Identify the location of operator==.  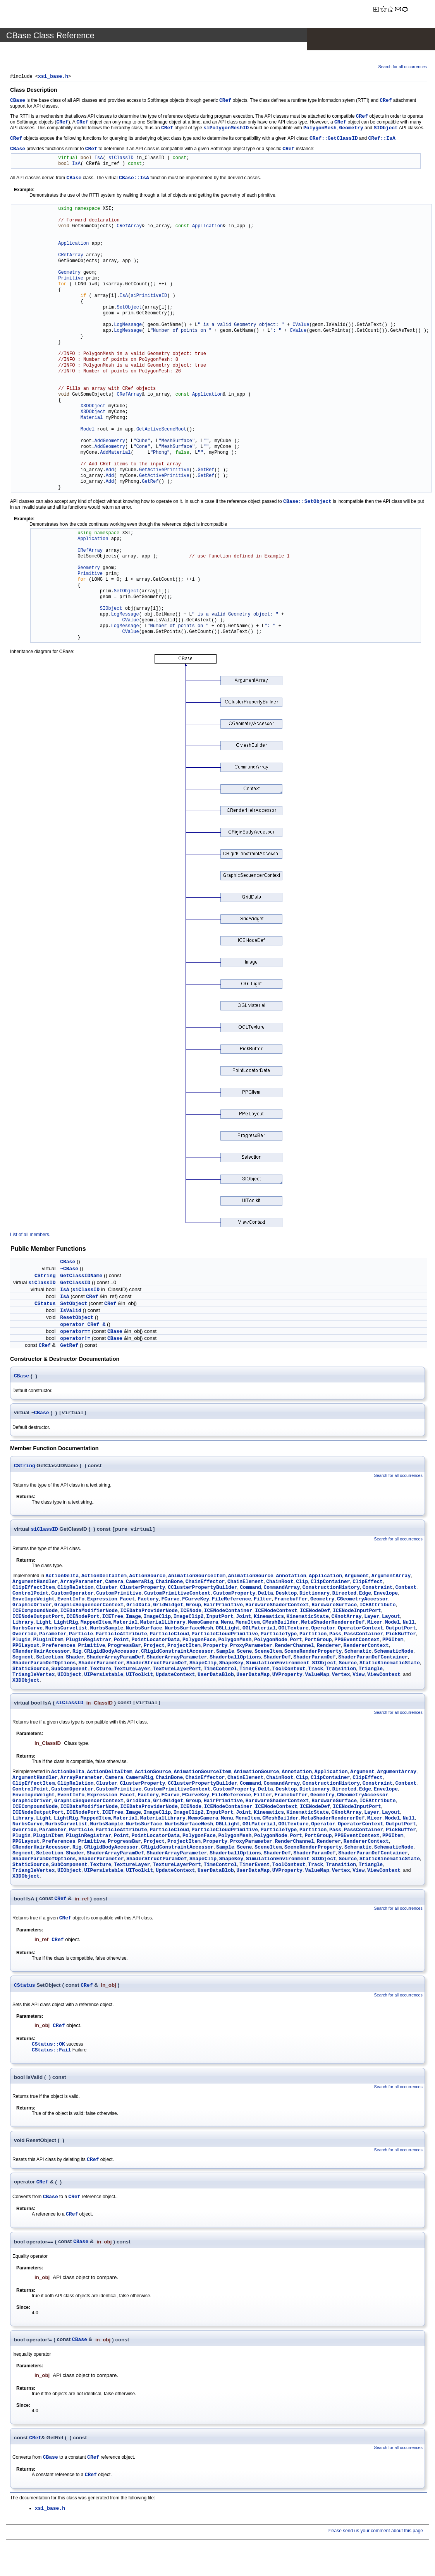
(75, 1332).